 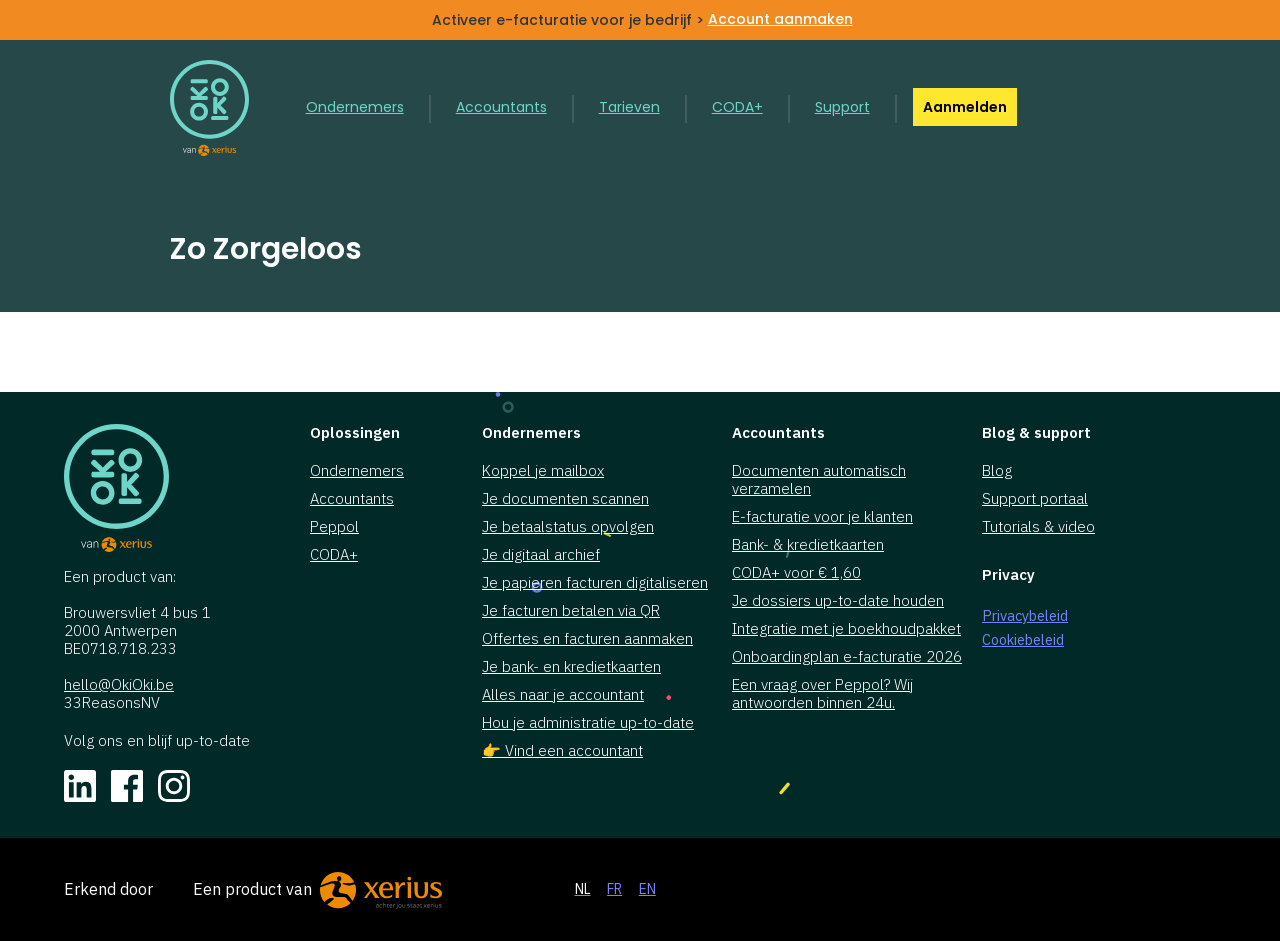 I want to click on Je papieren facturen digitaliseren, so click(x=595, y=583).